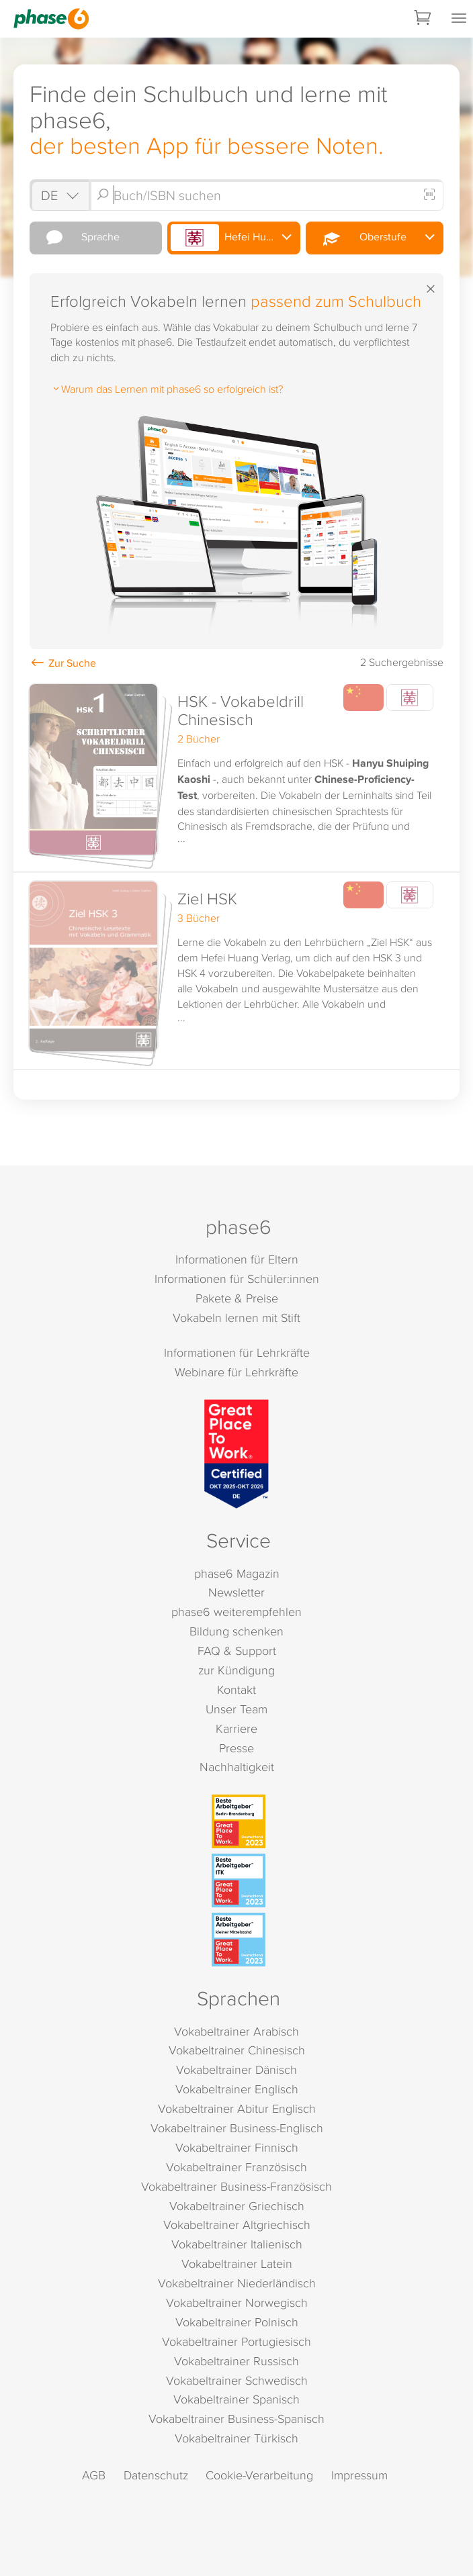 This screenshot has width=473, height=2576. What do you see at coordinates (236, 2147) in the screenshot?
I see `Vokabeltrainer Finnisch` at bounding box center [236, 2147].